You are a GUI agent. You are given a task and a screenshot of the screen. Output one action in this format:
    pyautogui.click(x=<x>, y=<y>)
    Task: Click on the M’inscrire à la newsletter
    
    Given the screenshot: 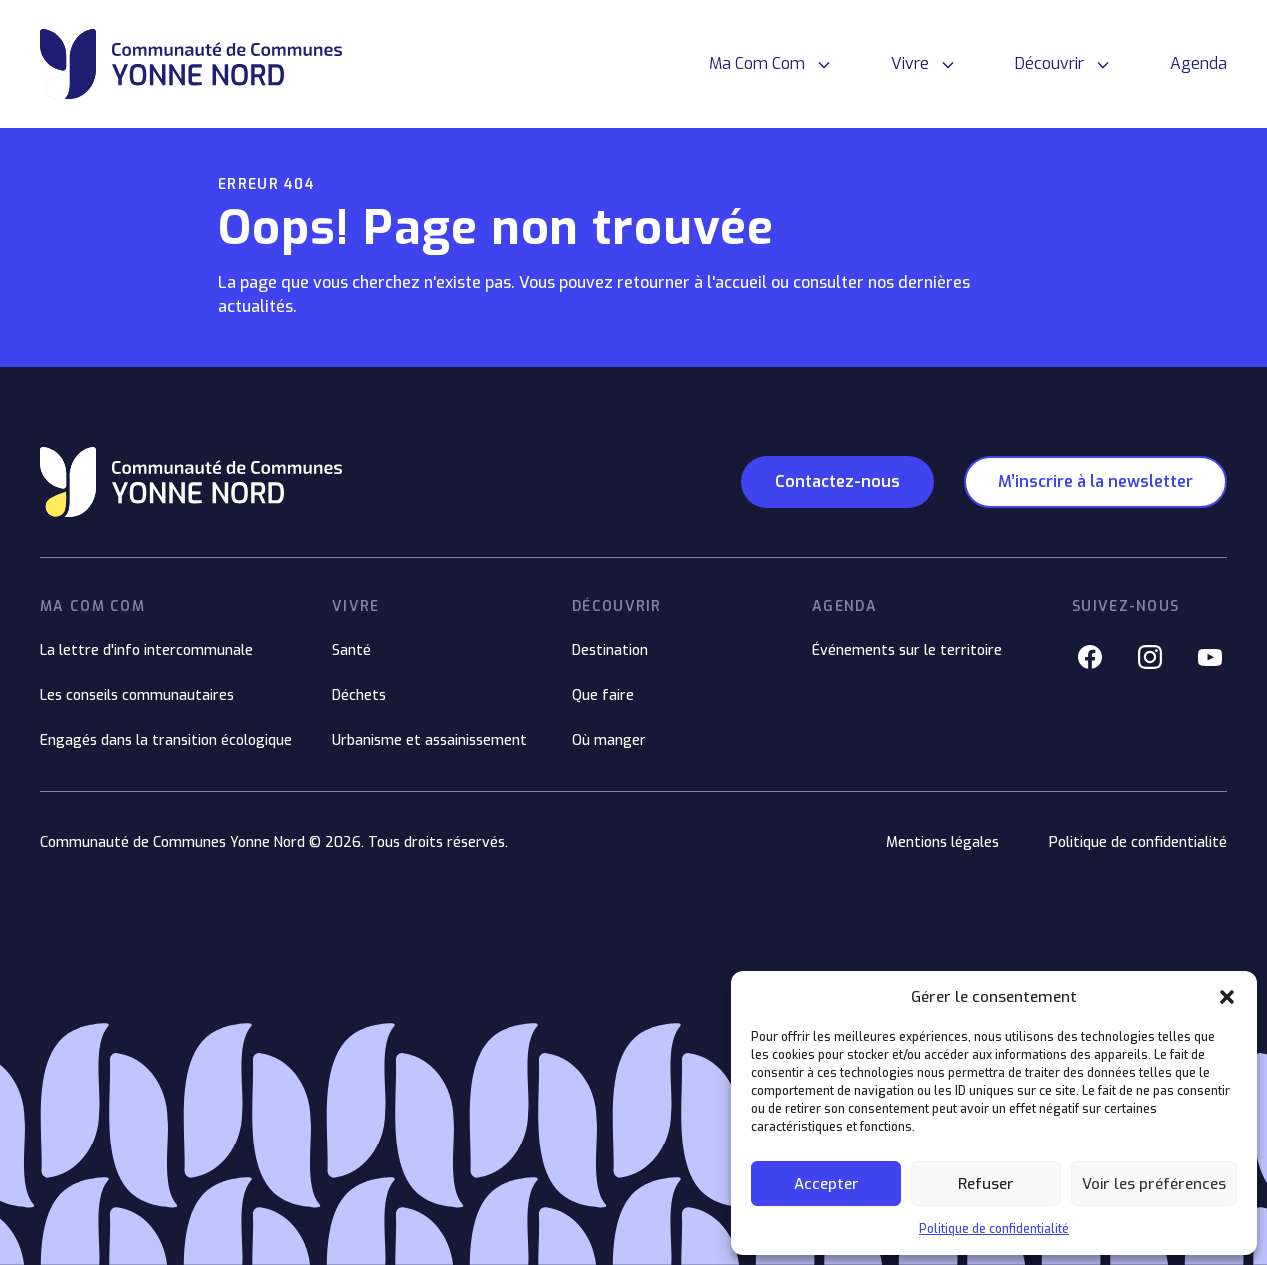 What is the action you would take?
    pyautogui.click(x=1095, y=481)
    